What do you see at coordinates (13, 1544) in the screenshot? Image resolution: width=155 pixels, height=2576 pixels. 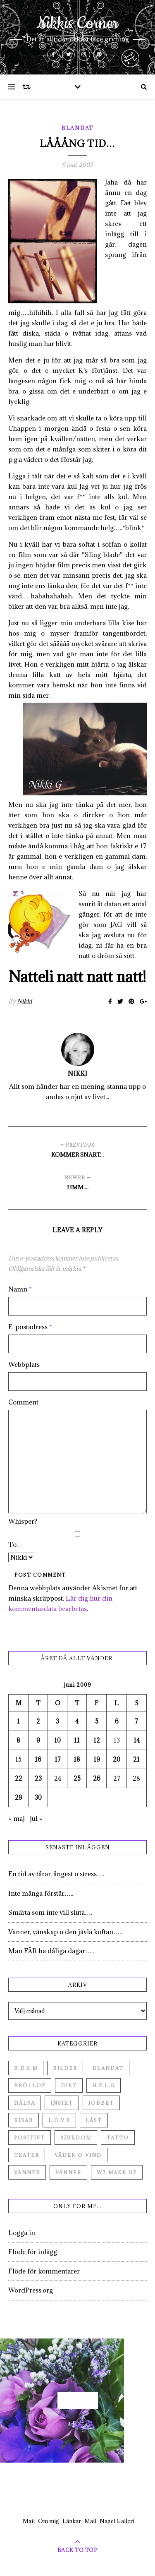 I see `To:` at bounding box center [13, 1544].